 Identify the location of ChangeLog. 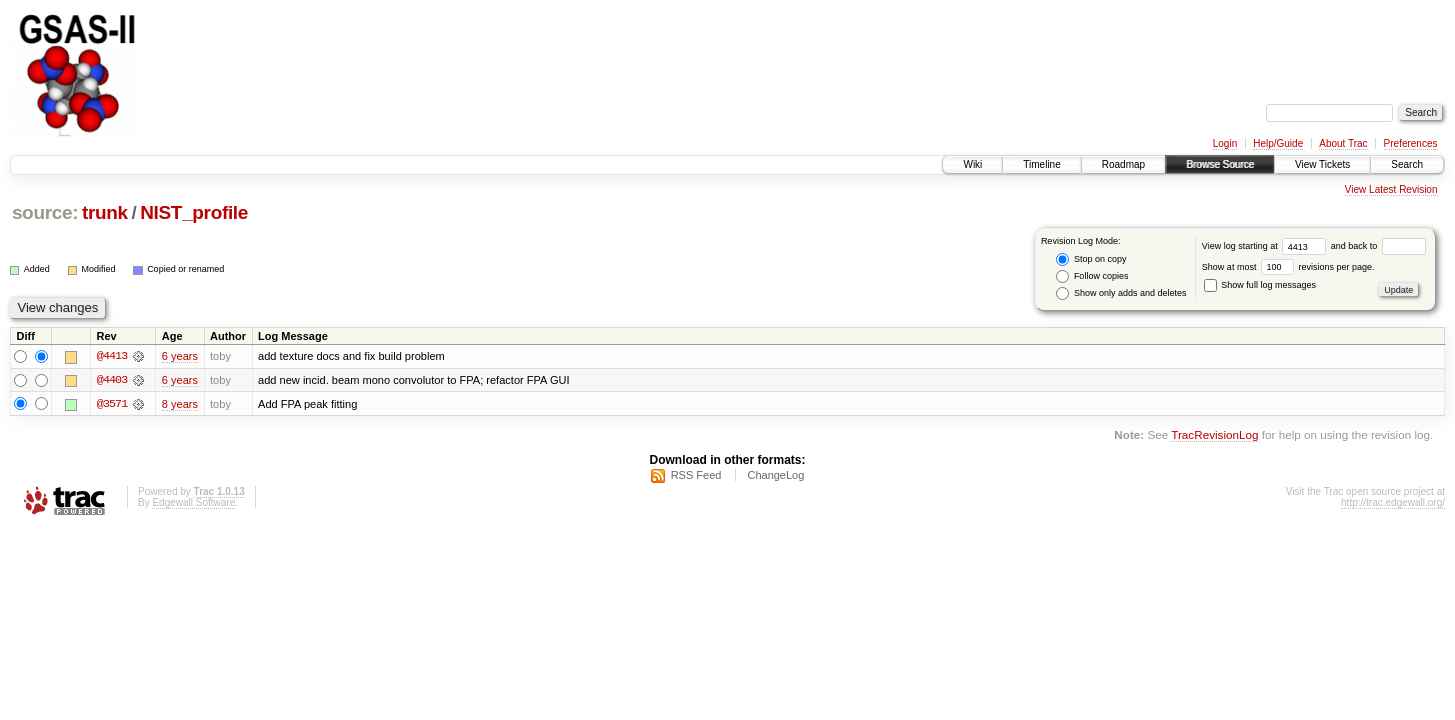
(775, 475).